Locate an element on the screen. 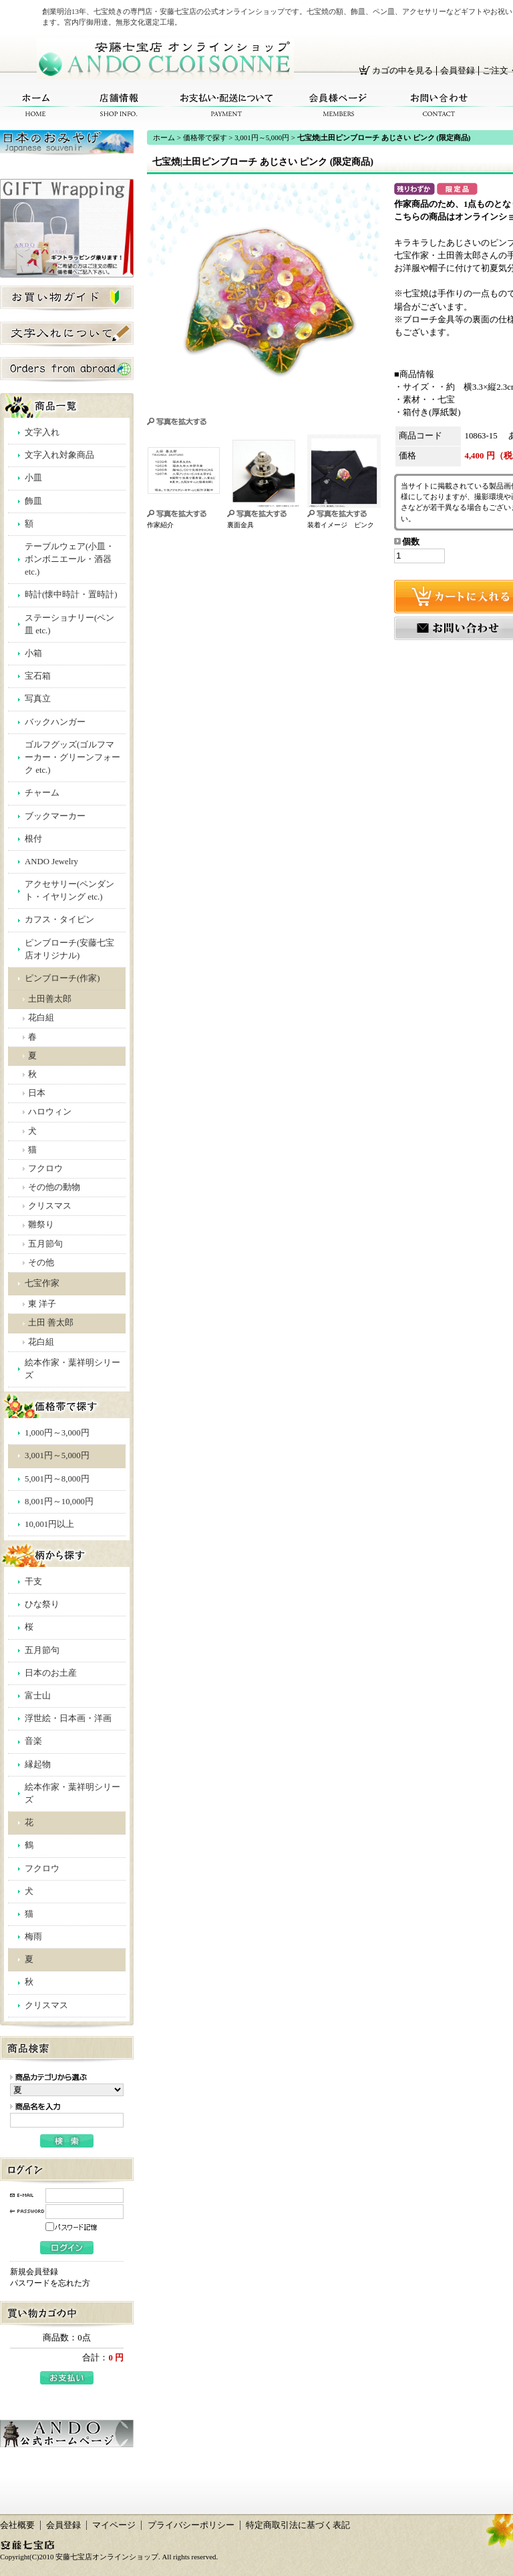 Image resolution: width=513 pixels, height=2576 pixels. お支払い・配送について is located at coordinates (227, 105).